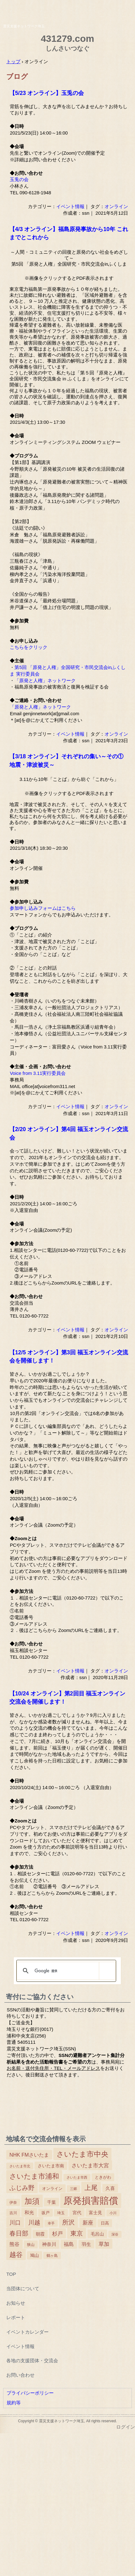 The height and width of the screenshot is (2576, 135). Describe the element at coordinates (90, 2165) in the screenshot. I see `さいたま市大宮 [さいたま市大宮 (25個の項目)]` at that location.